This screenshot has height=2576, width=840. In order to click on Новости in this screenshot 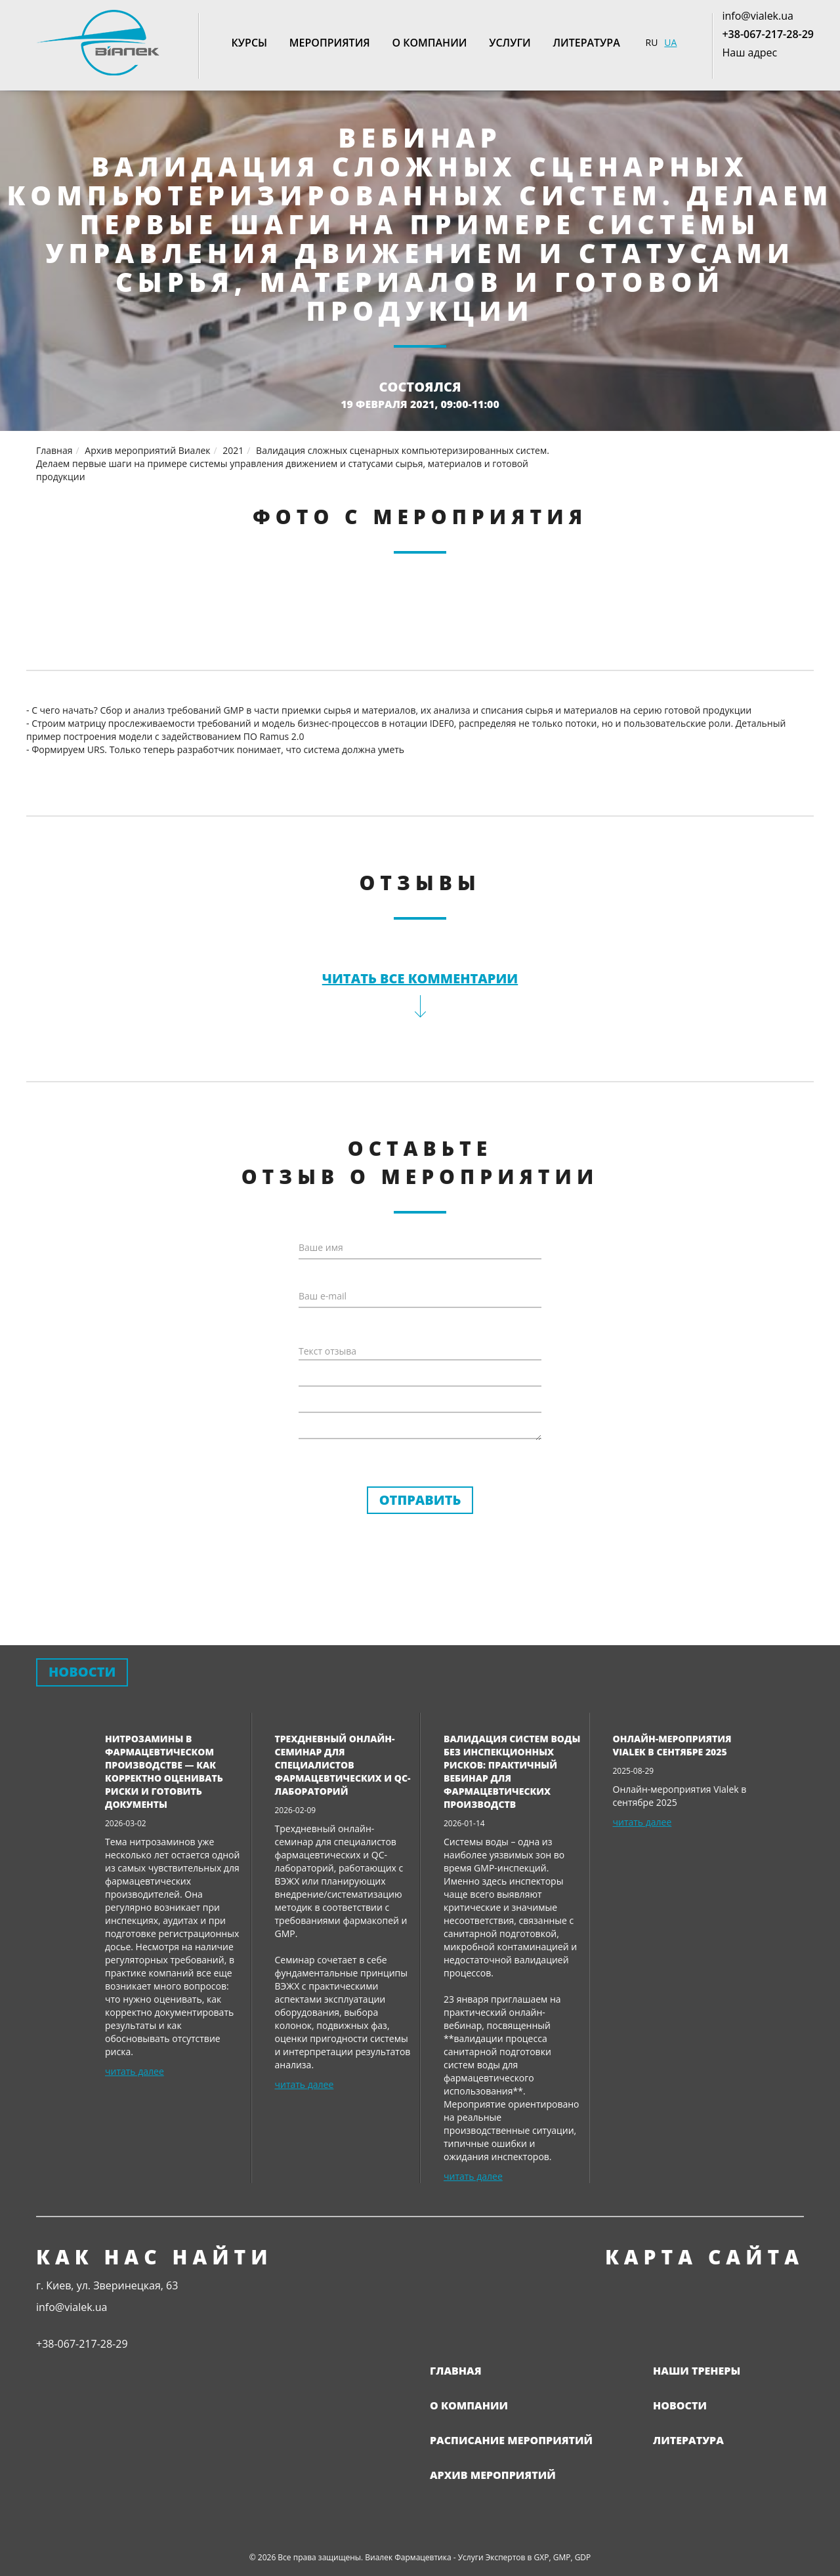, I will do `click(680, 2405)`.